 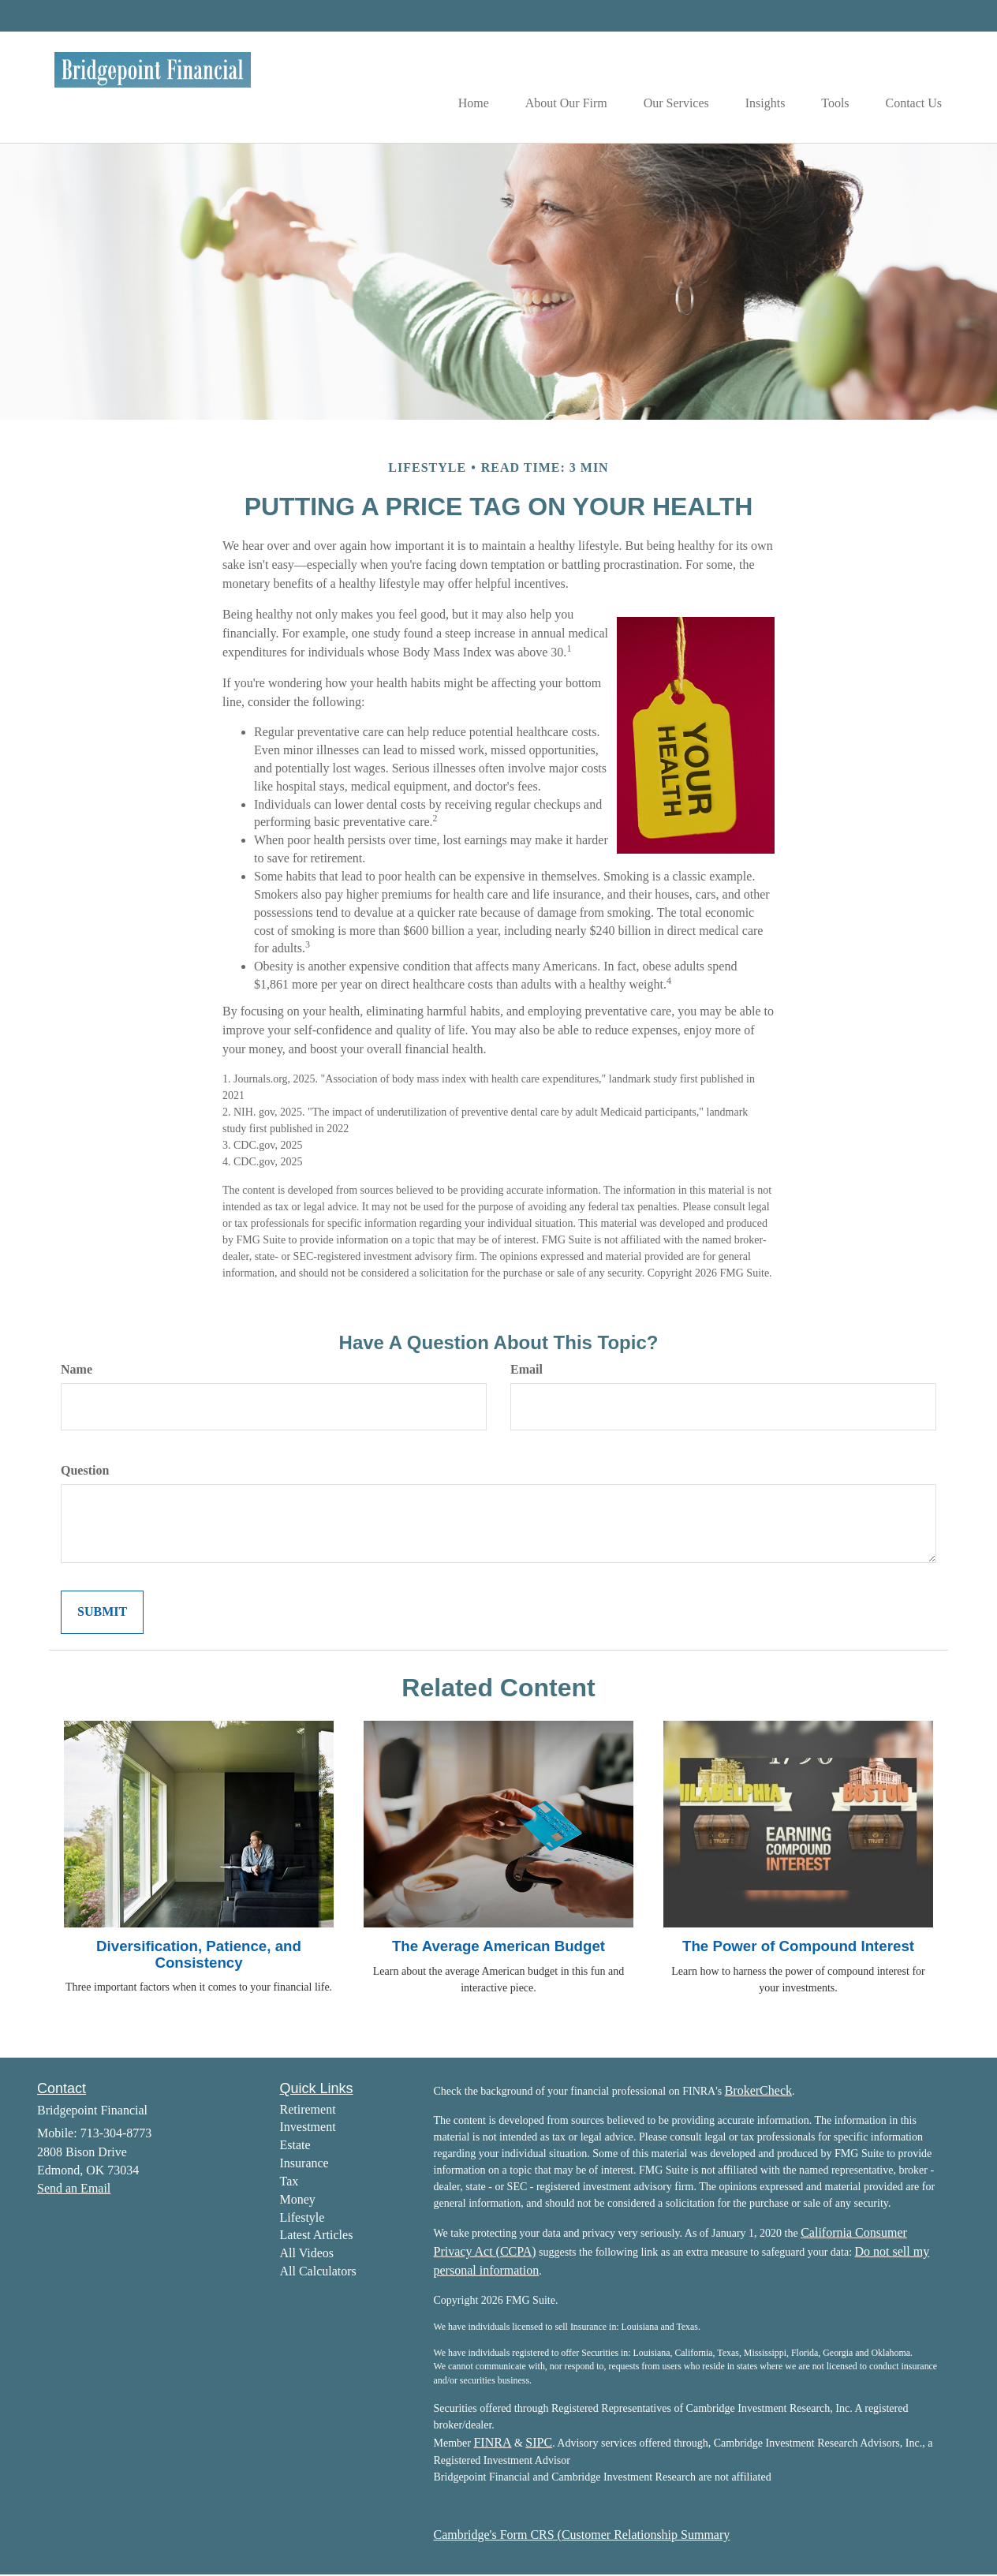 What do you see at coordinates (289, 2182) in the screenshot?
I see `Tax` at bounding box center [289, 2182].